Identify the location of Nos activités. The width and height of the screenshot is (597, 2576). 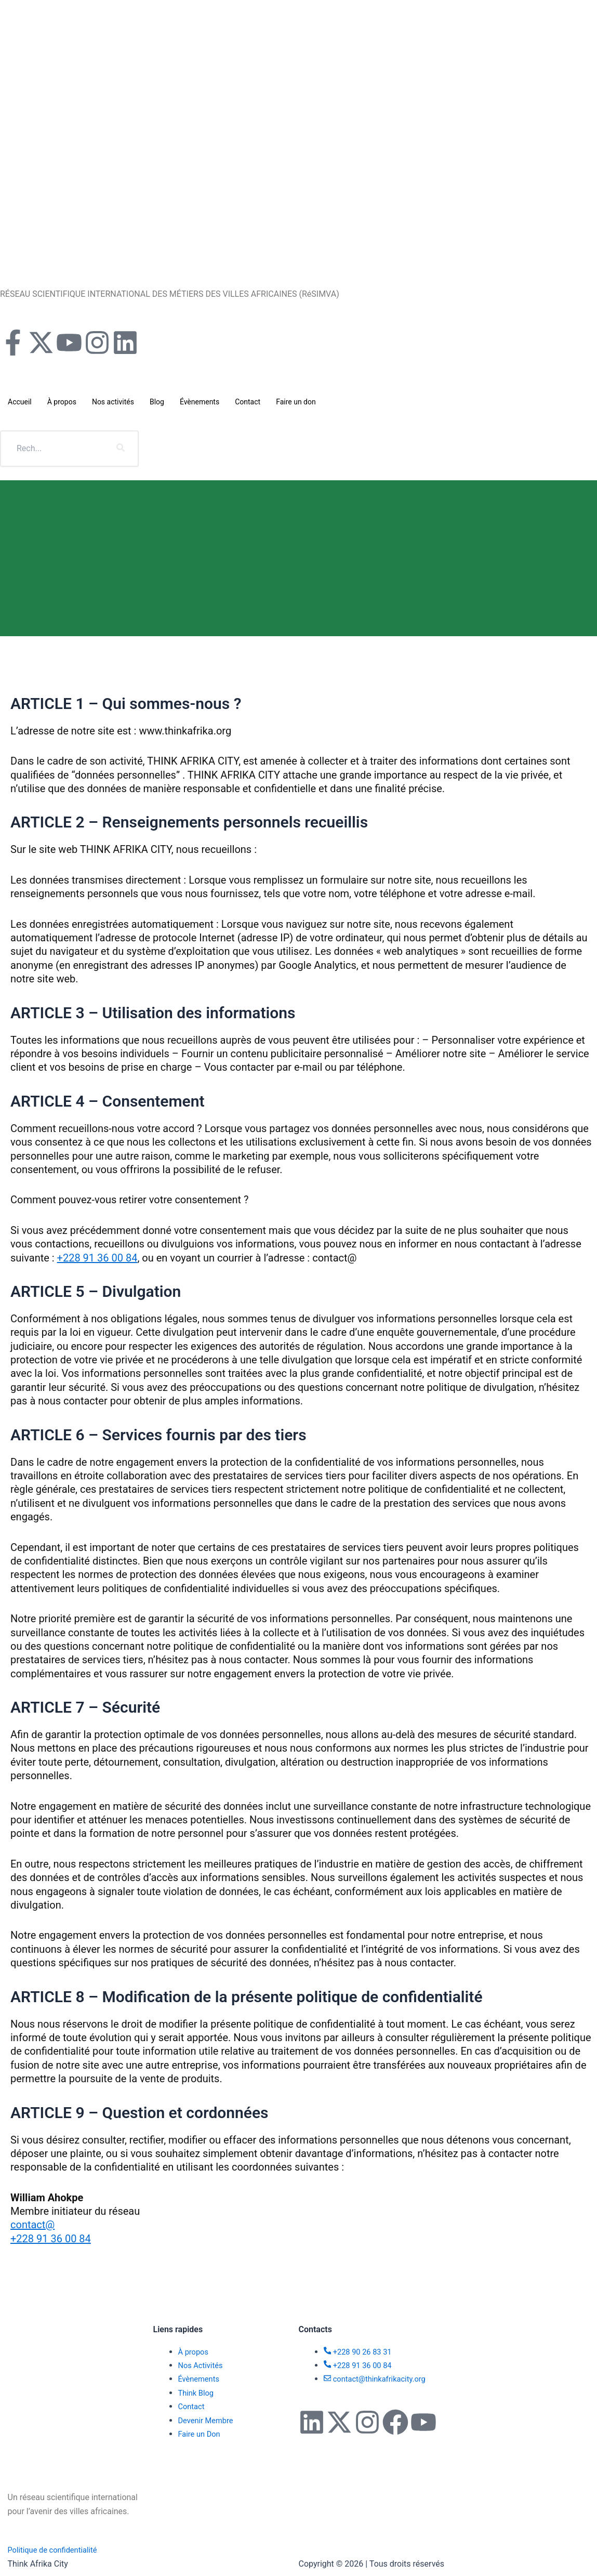
(113, 402).